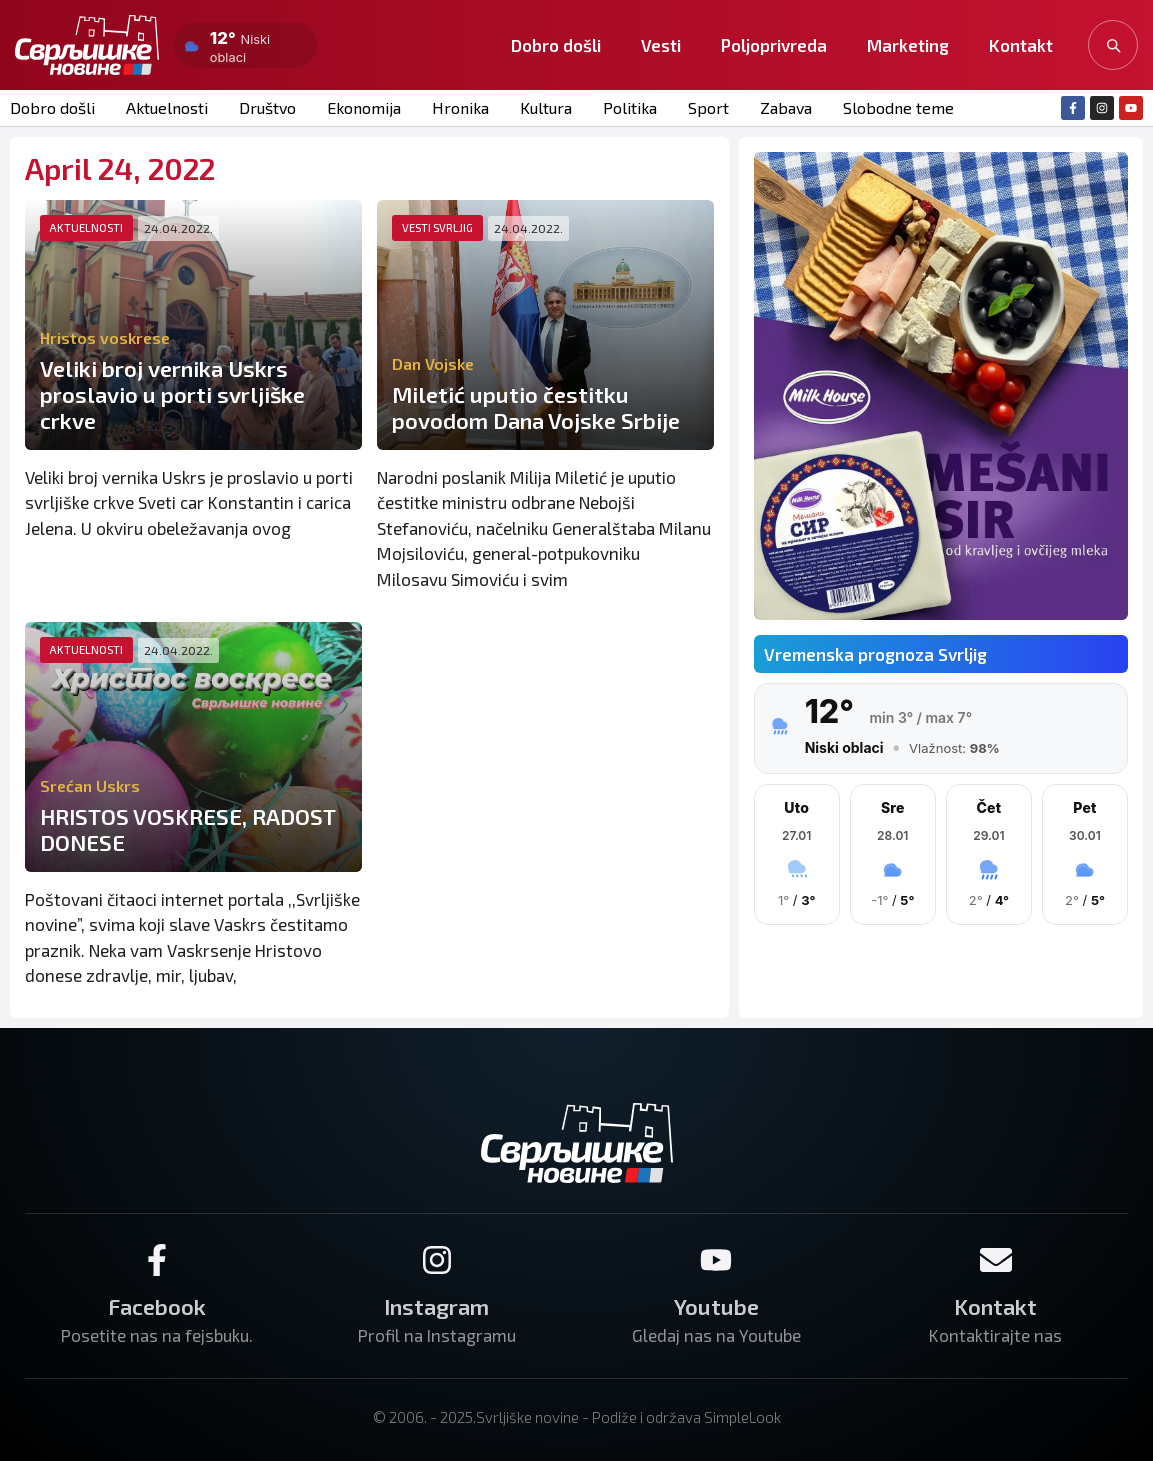  I want to click on Vesti, so click(661, 45).